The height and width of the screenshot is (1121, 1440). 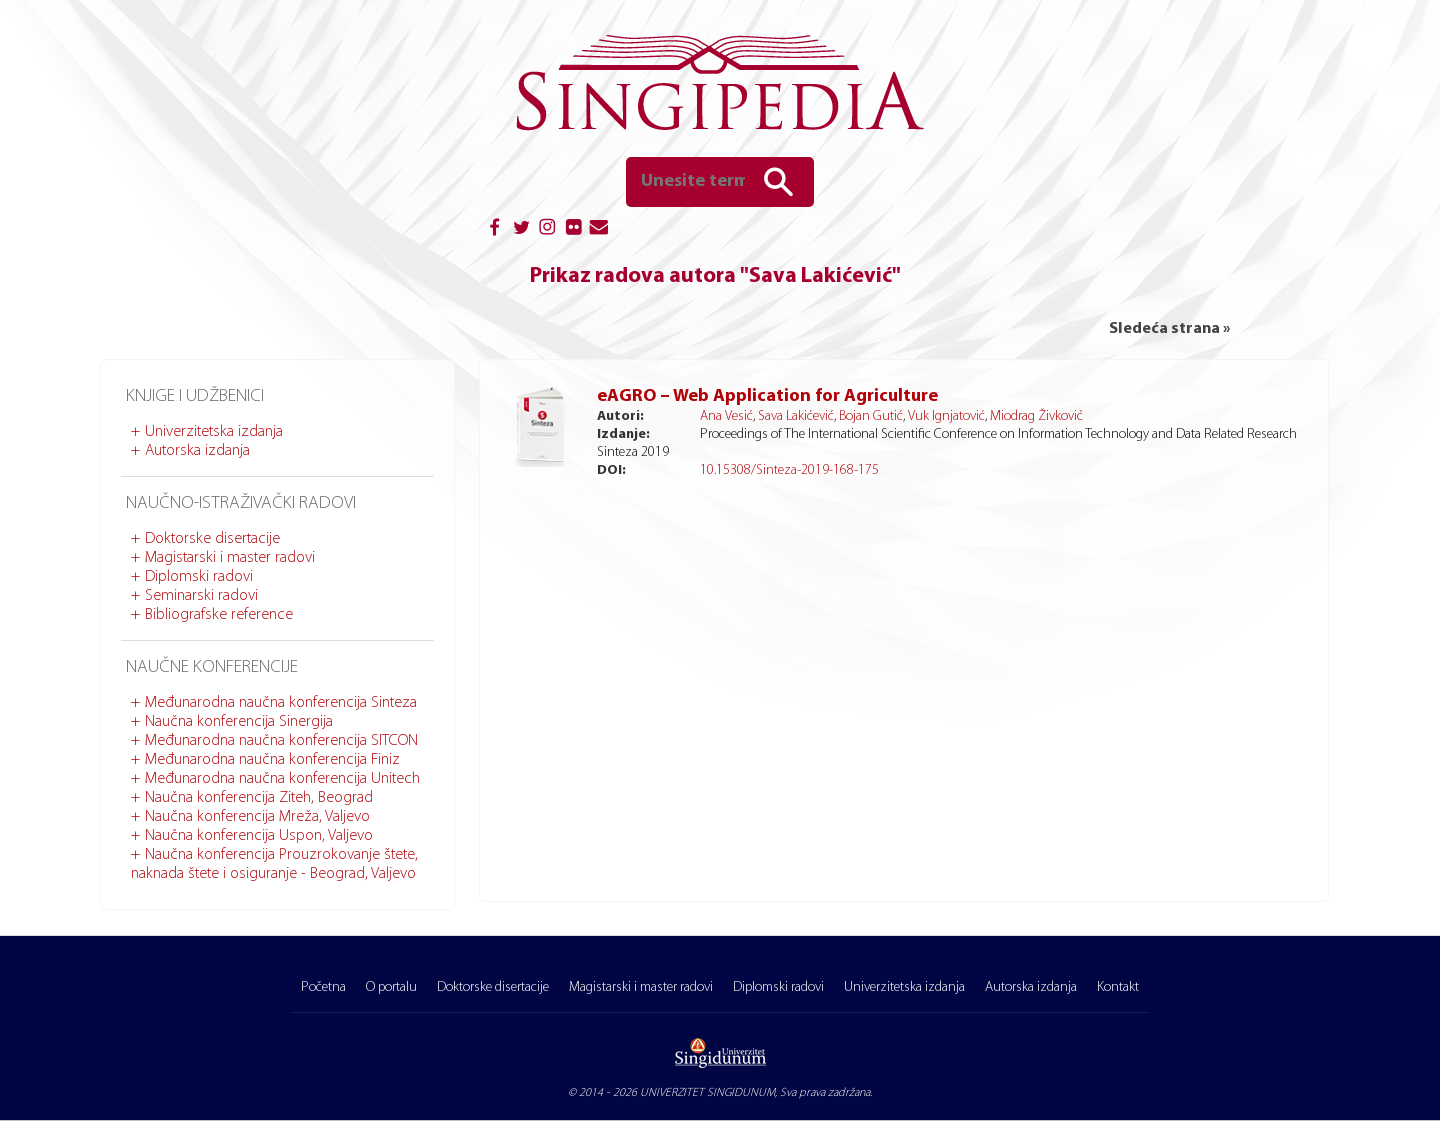 I want to click on Vuk Ignjatović, so click(x=946, y=416).